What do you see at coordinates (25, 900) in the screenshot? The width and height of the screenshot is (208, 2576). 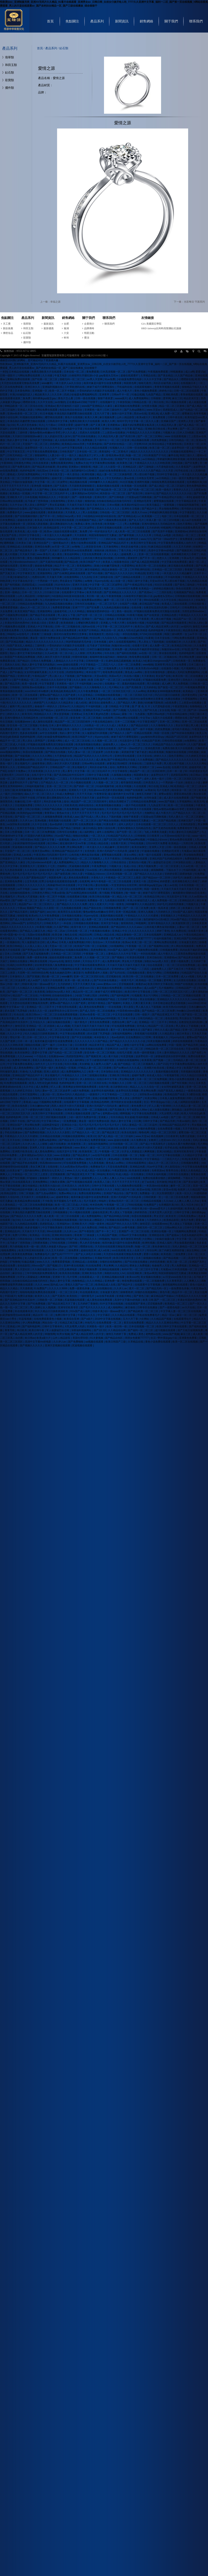 I see `国产绿帽一区二区三区` at bounding box center [25, 900].